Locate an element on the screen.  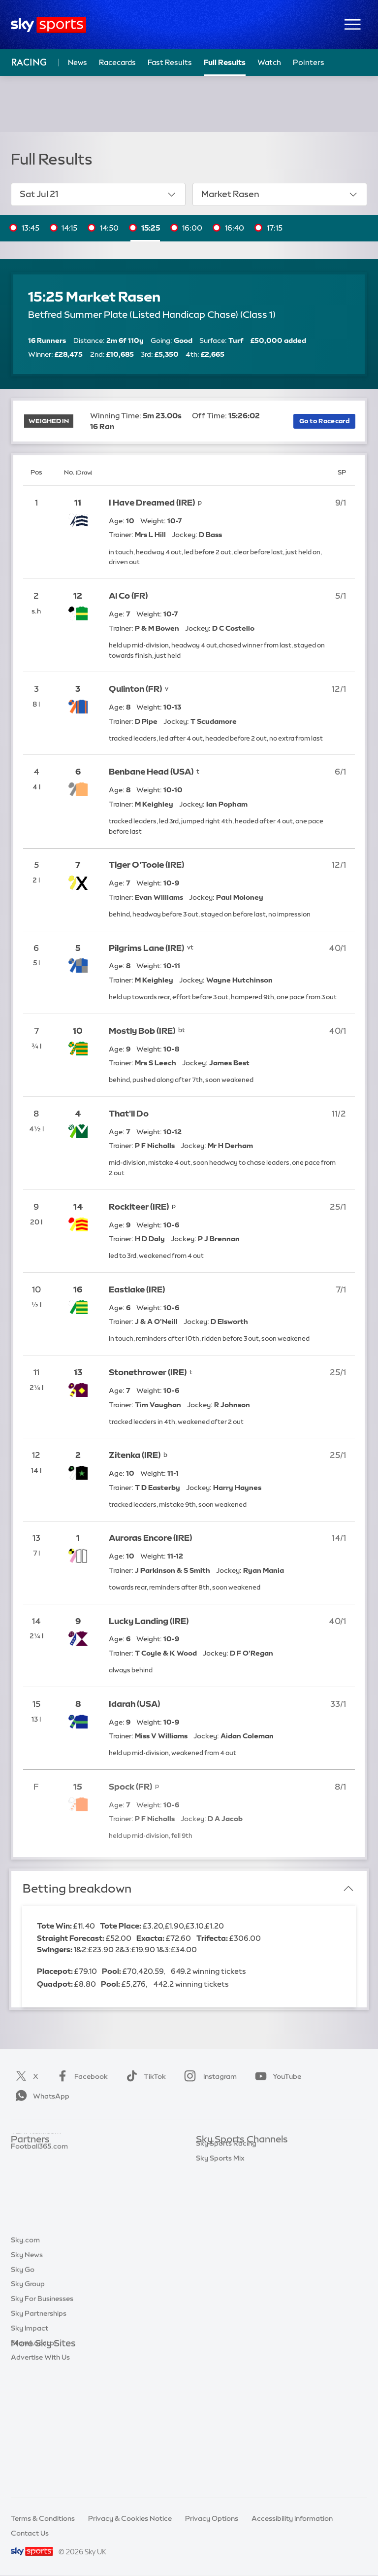
Sky Impact is located at coordinates (29, 2446).